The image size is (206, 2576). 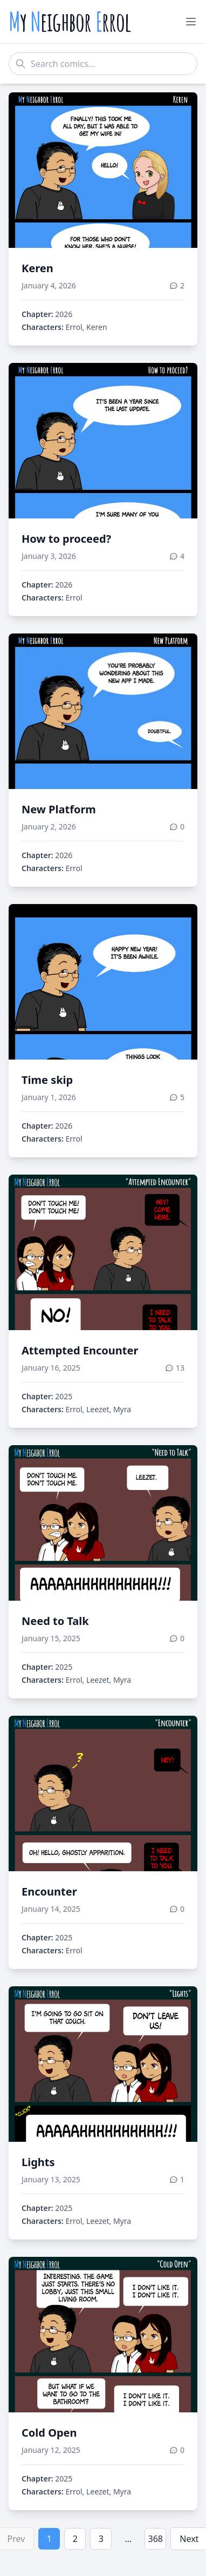 I want to click on y eighbor rrol, so click(x=70, y=22).